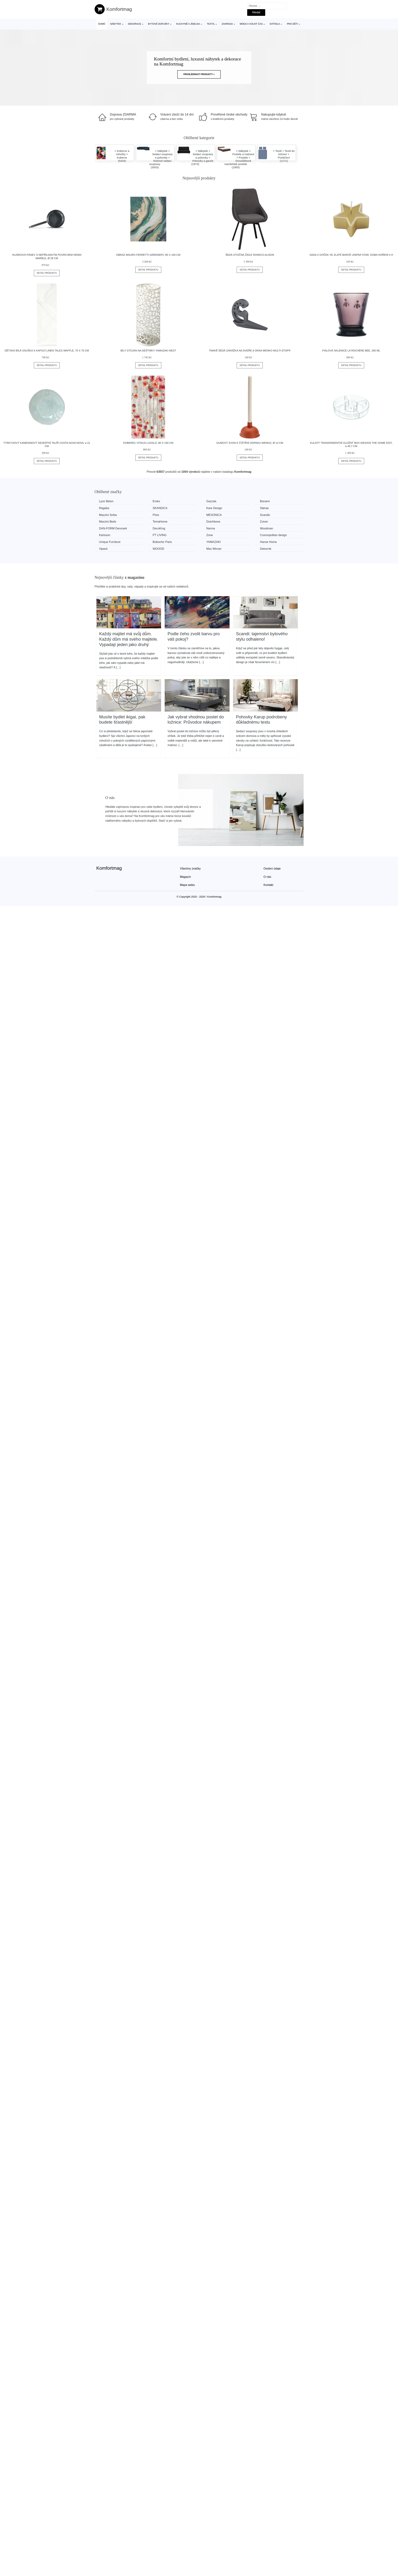 The width and height of the screenshot is (398, 2576). What do you see at coordinates (213, 521) in the screenshot?
I see `Dutchbone` at bounding box center [213, 521].